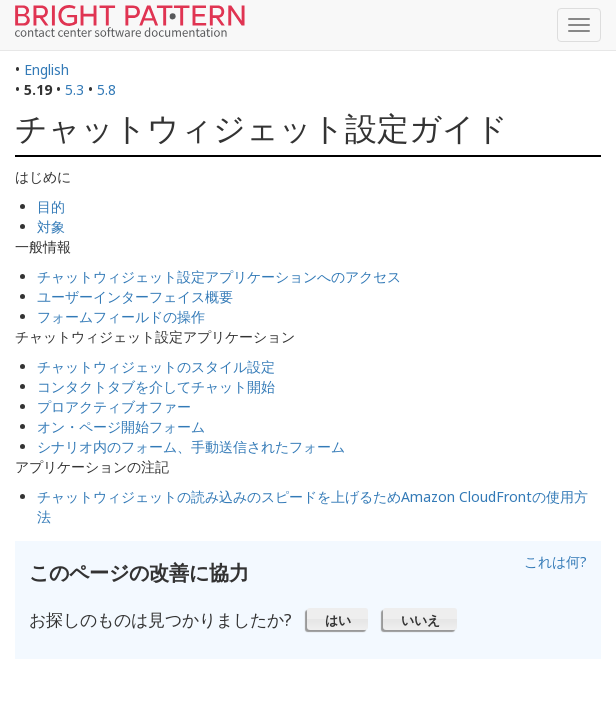 This screenshot has width=616, height=720. What do you see at coordinates (219, 276) in the screenshot?
I see `チャットウィジェット設定アプリケーションへのアクセス` at bounding box center [219, 276].